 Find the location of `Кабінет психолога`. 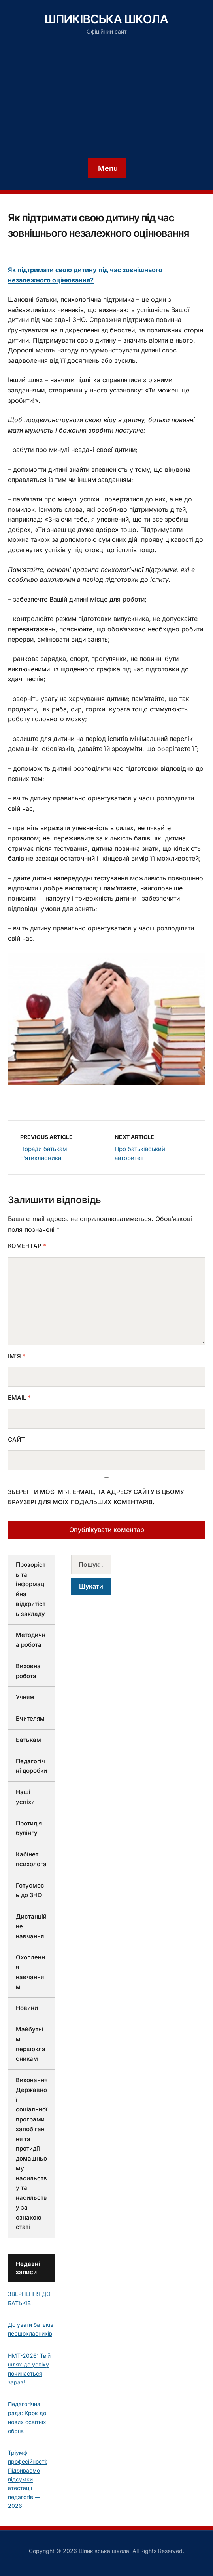

Кабінет психолога is located at coordinates (31, 1859).